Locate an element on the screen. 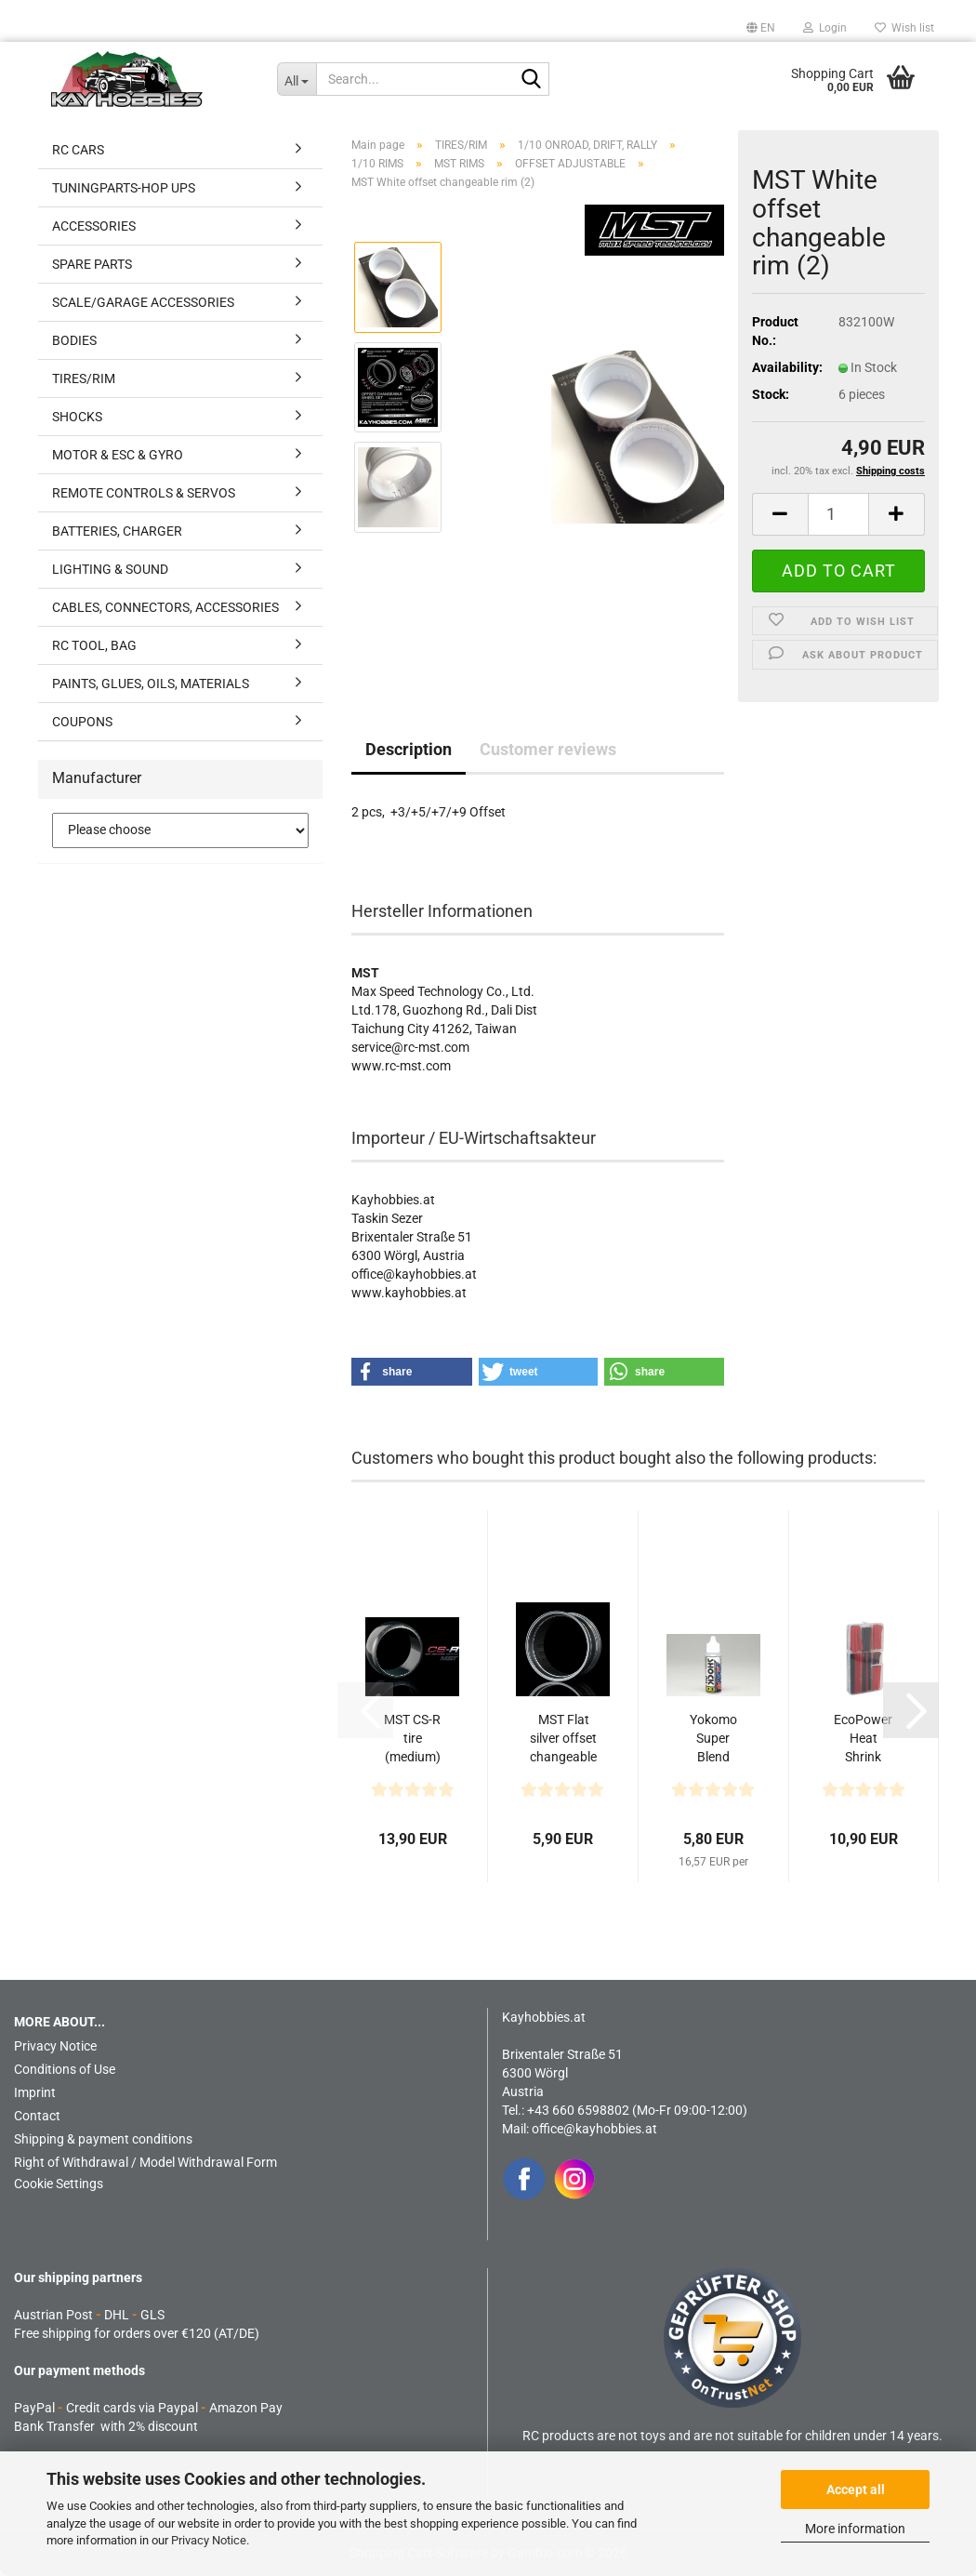 This screenshot has height=2576, width=976. Login [button] is located at coordinates (825, 27).